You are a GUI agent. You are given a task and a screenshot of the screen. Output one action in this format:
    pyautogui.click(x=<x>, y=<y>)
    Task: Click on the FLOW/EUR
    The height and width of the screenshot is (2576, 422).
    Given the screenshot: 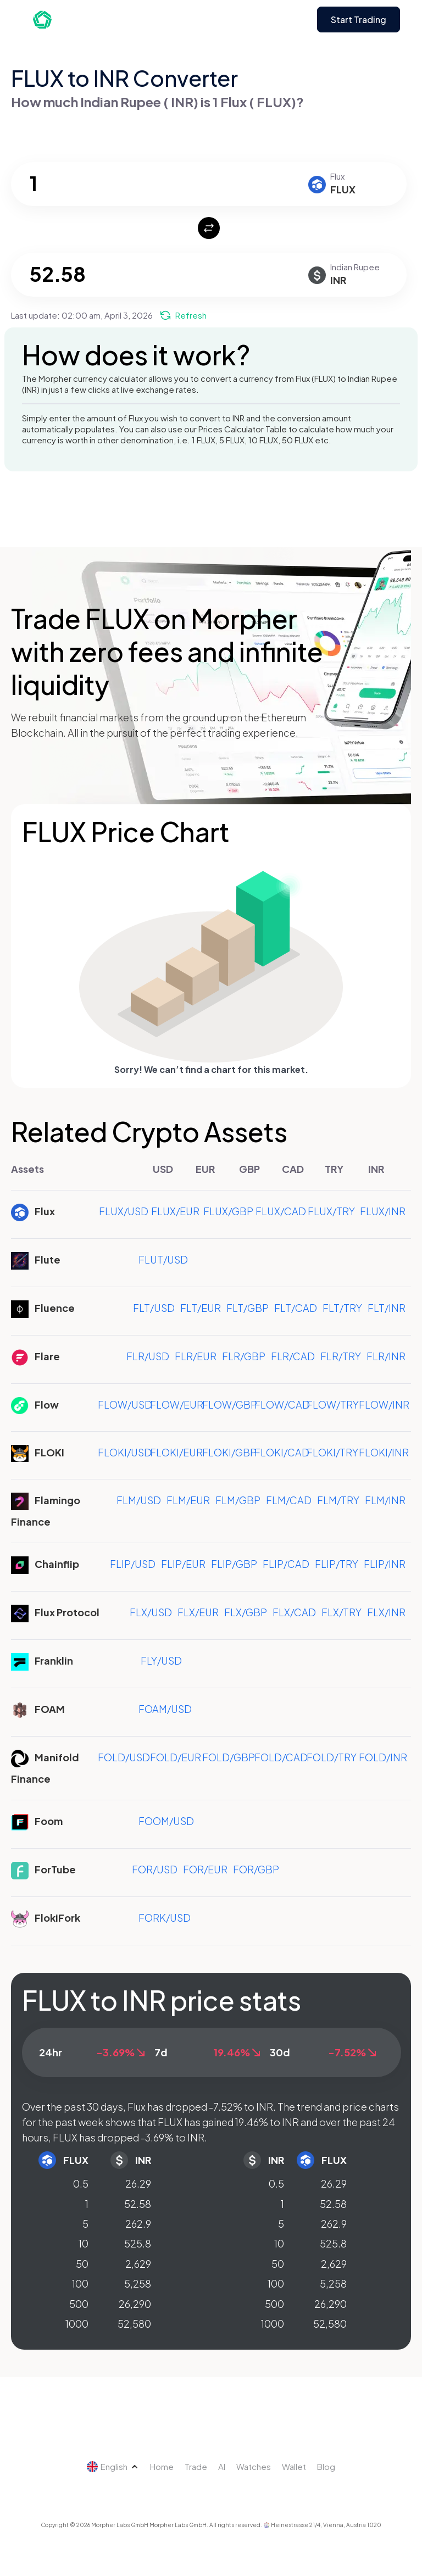 What is the action you would take?
    pyautogui.click(x=176, y=1404)
    